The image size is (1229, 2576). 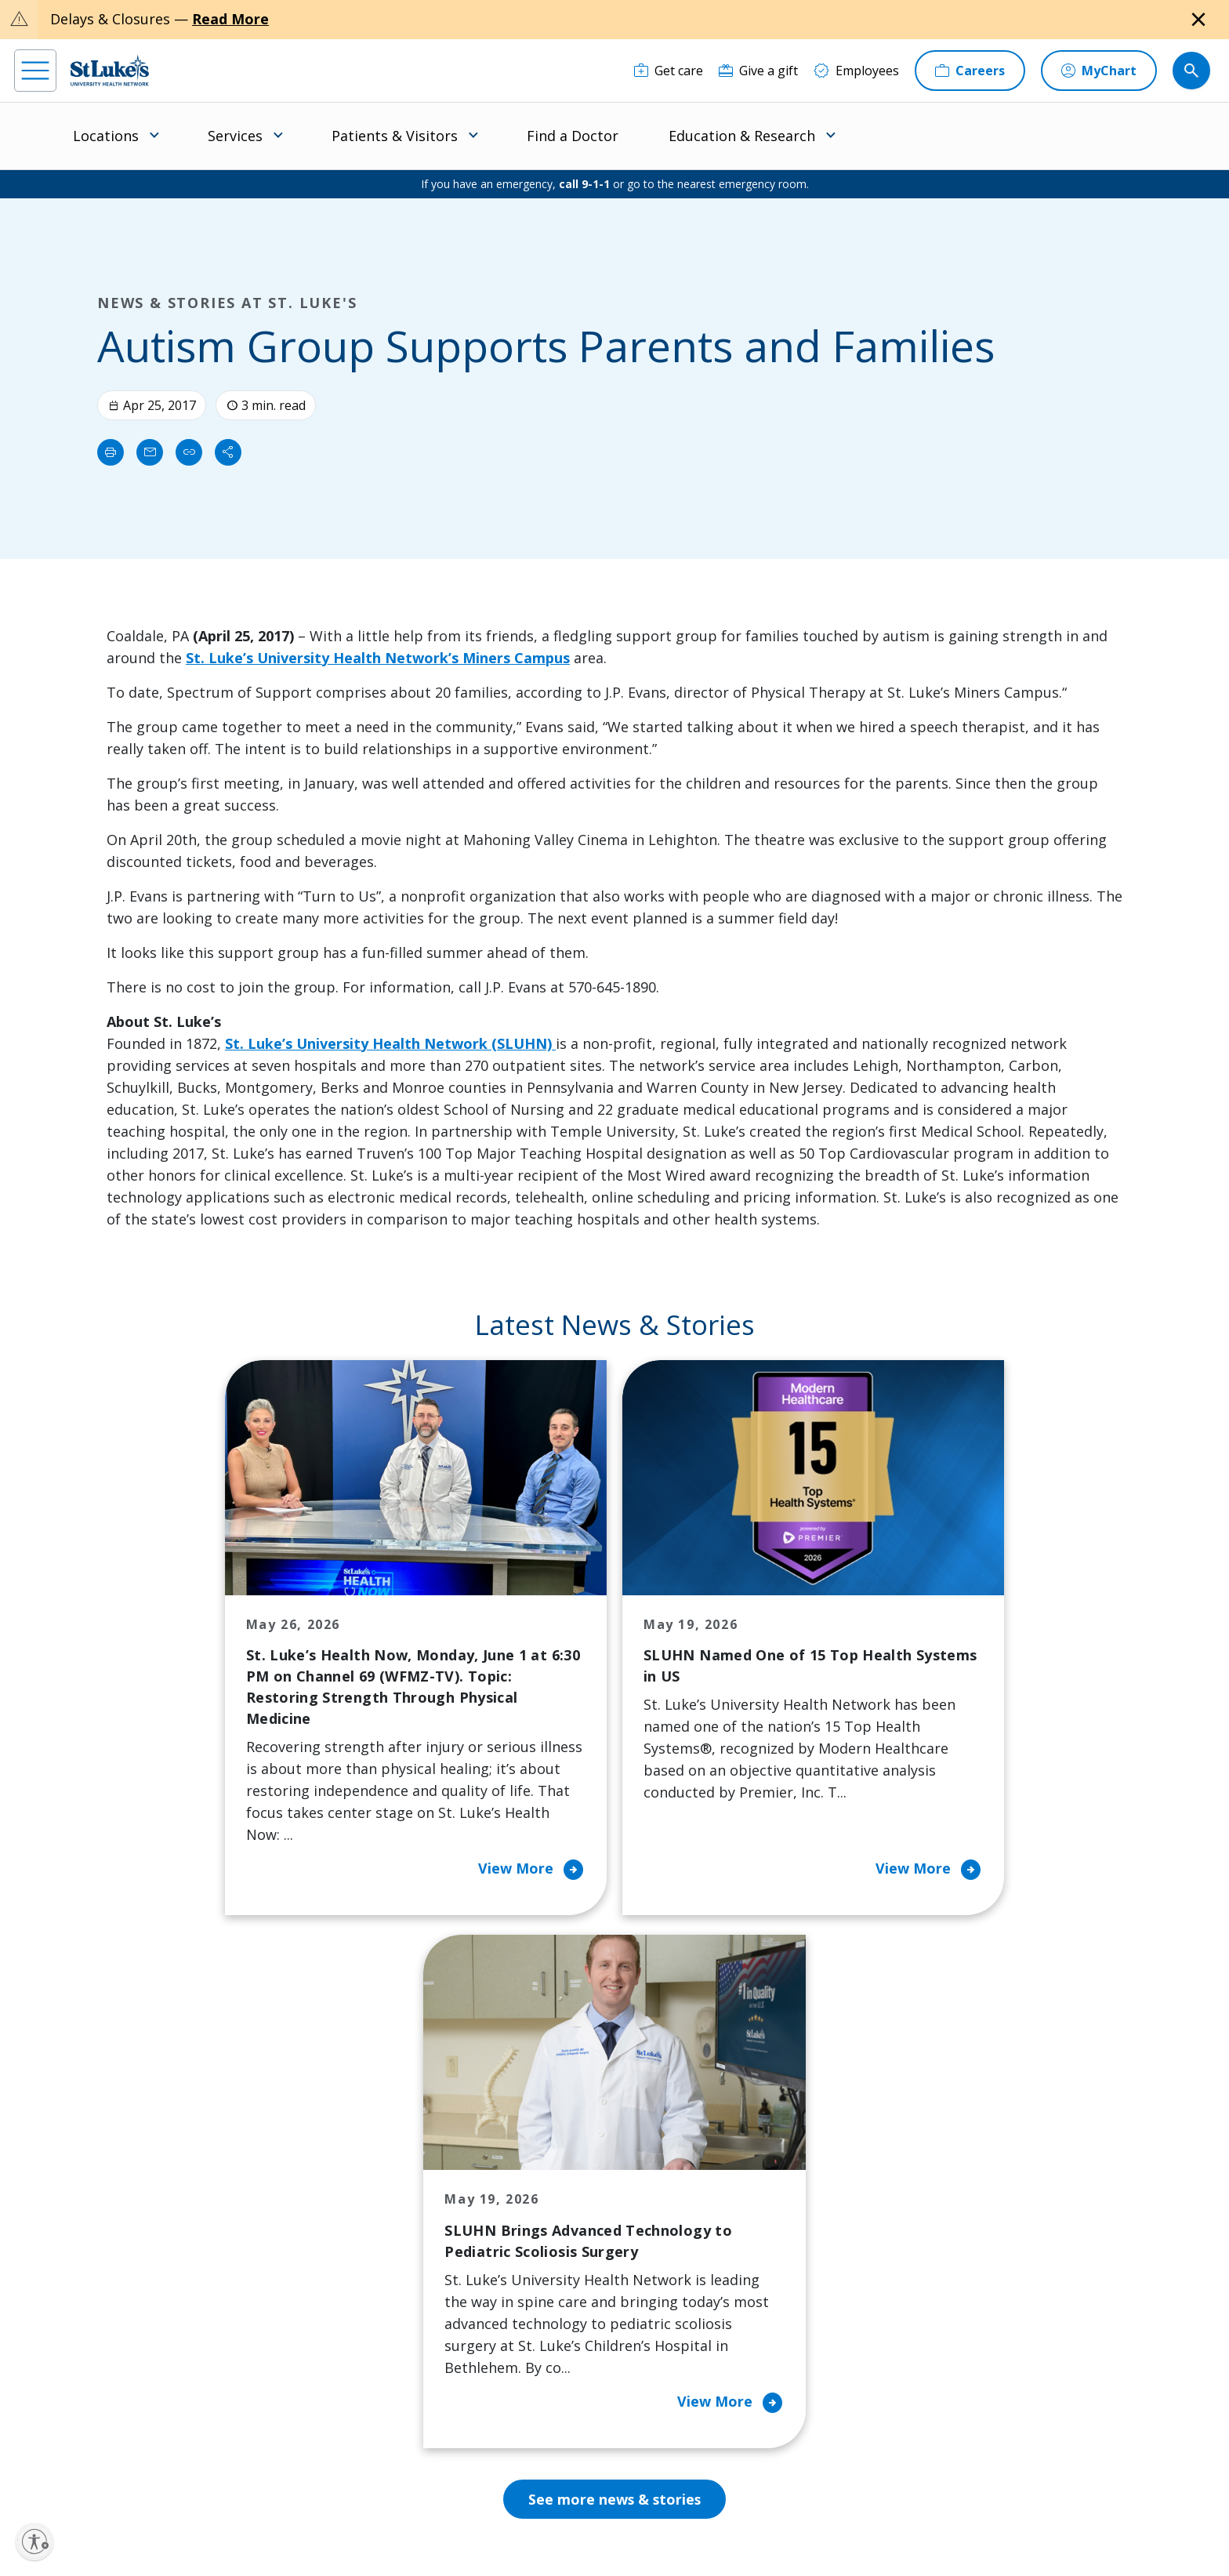 What do you see at coordinates (669, 2351) in the screenshot?
I see `Quality` at bounding box center [669, 2351].